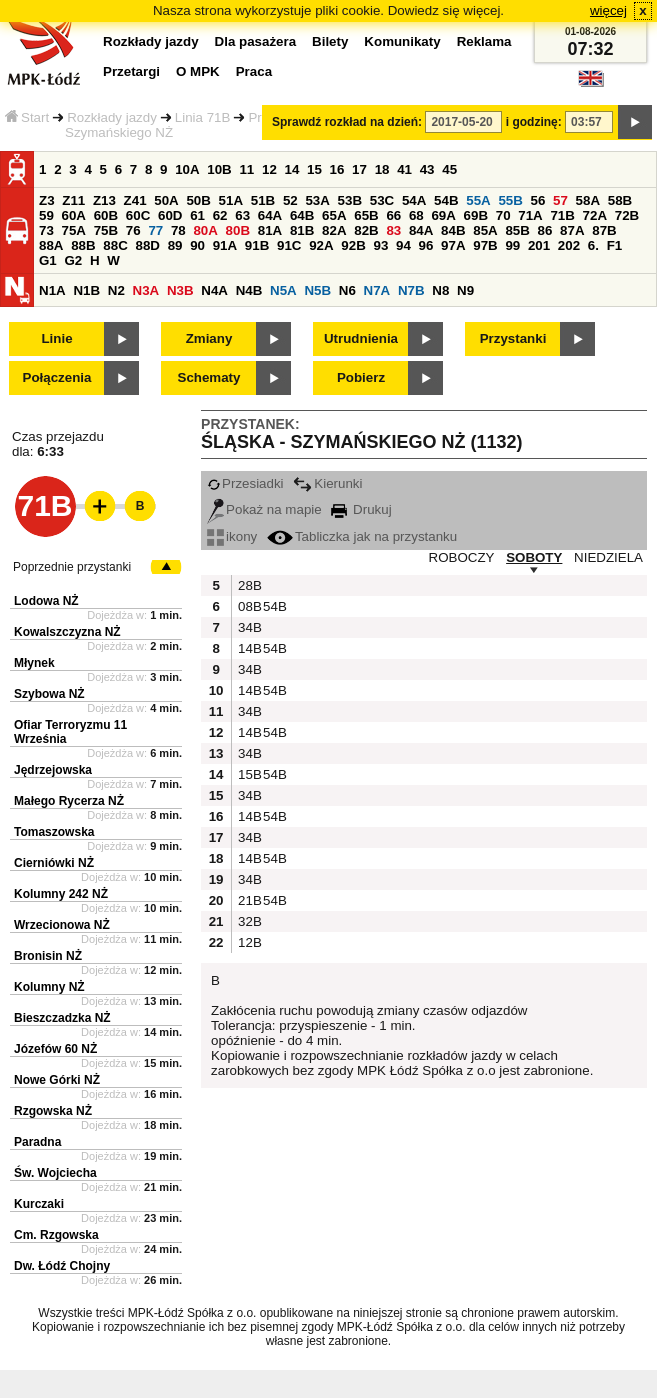  I want to click on Zmiany, so click(209, 338).